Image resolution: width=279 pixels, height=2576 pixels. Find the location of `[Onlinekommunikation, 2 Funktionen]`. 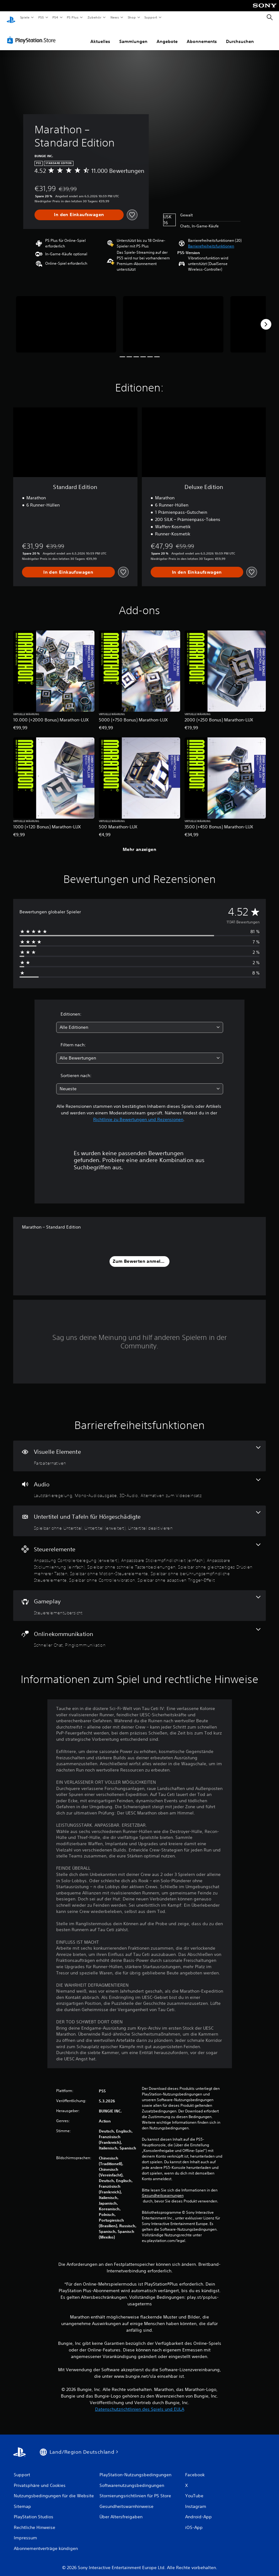

[Onlinekommunikation, 2 Funktionen] is located at coordinates (139, 1632).